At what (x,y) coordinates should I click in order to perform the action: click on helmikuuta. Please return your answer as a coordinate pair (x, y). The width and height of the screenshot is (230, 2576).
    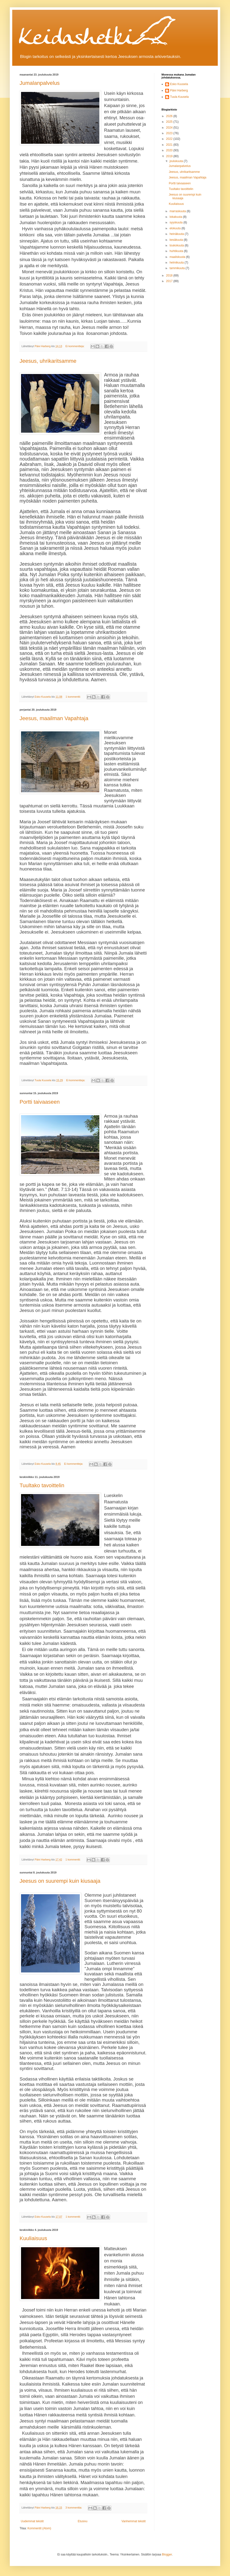
    Looking at the image, I should click on (177, 262).